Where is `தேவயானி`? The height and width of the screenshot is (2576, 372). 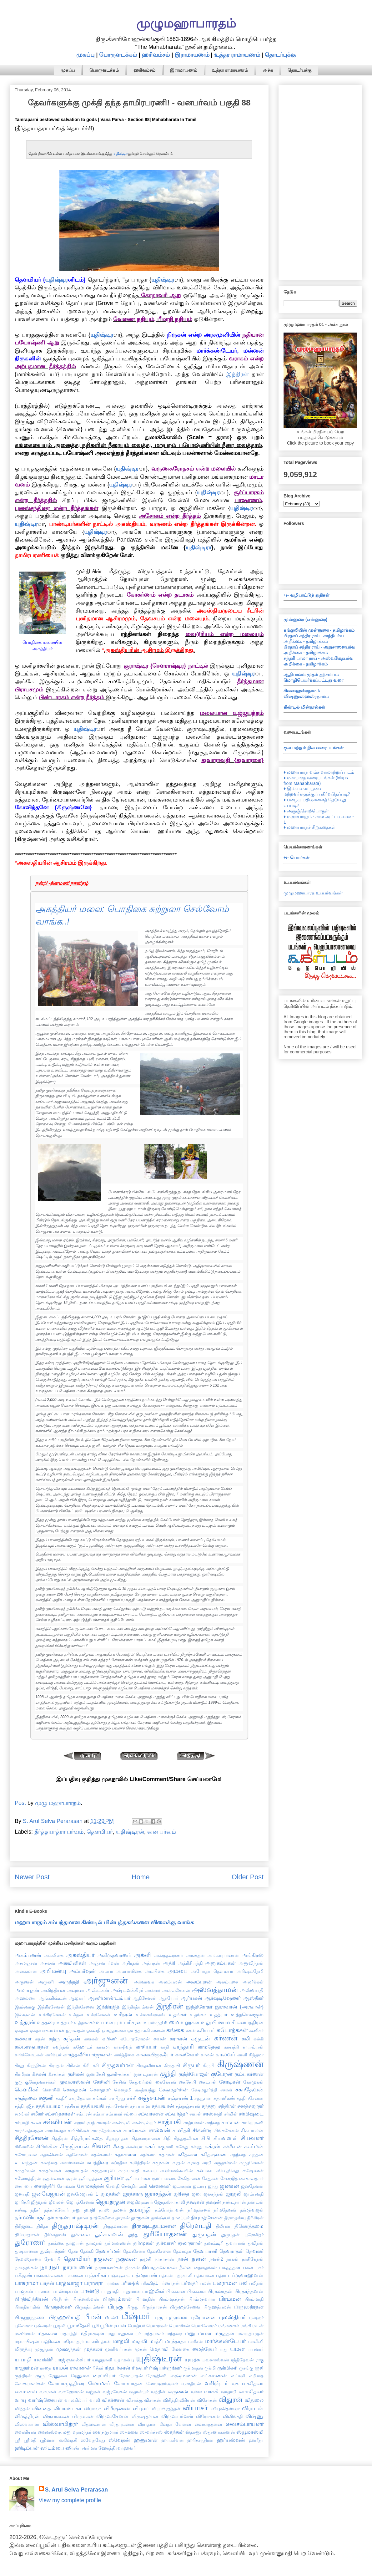
தேவயானி is located at coordinates (205, 2251).